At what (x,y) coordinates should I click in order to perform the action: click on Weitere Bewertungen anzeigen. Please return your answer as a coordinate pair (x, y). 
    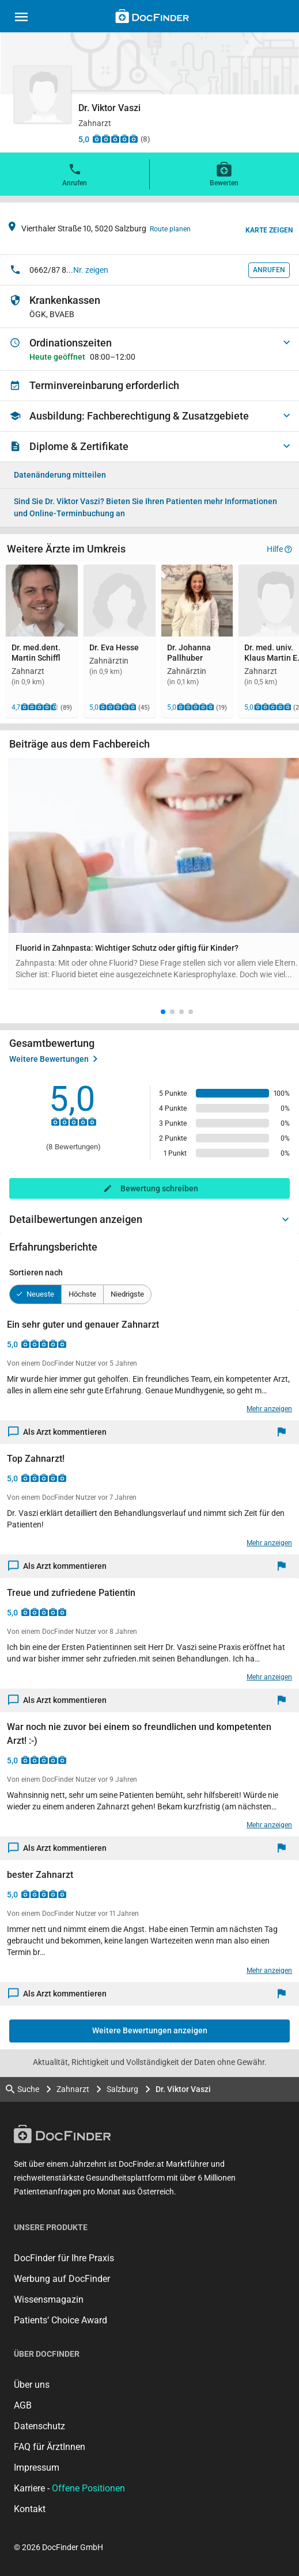
    Looking at the image, I should click on (149, 2030).